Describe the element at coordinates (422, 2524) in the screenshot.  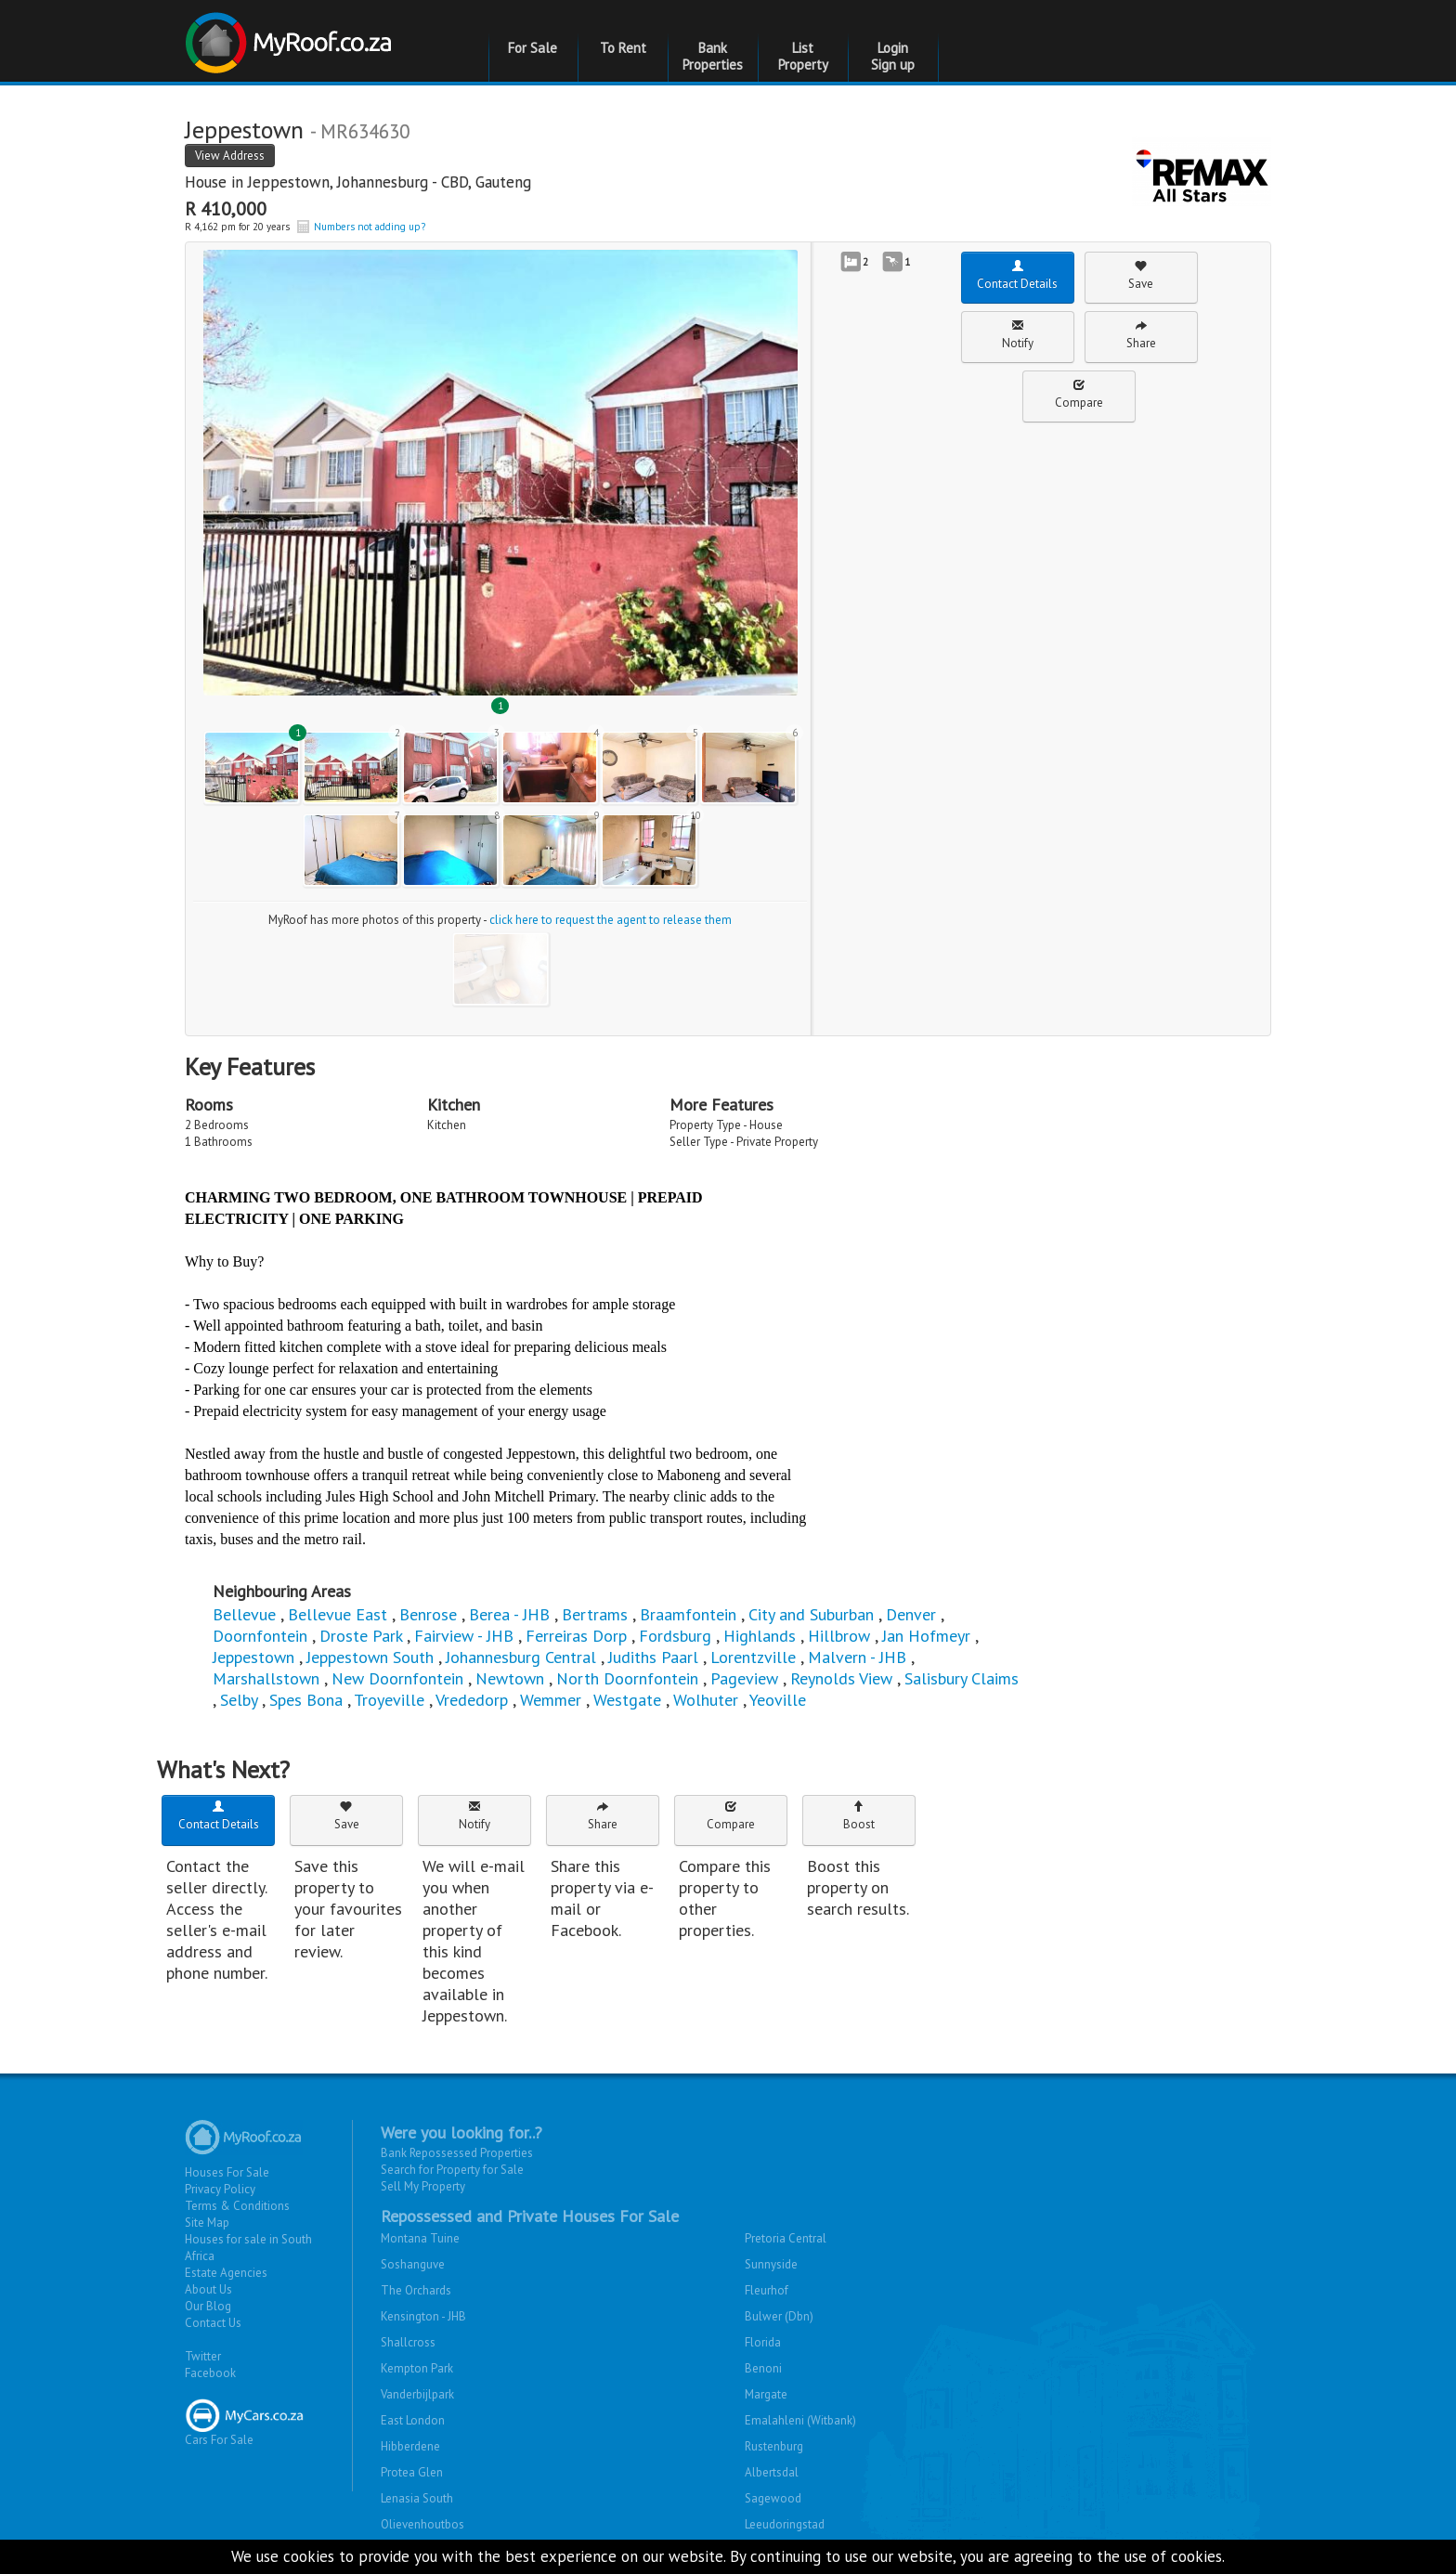
I see `Olievenhoutbos` at that location.